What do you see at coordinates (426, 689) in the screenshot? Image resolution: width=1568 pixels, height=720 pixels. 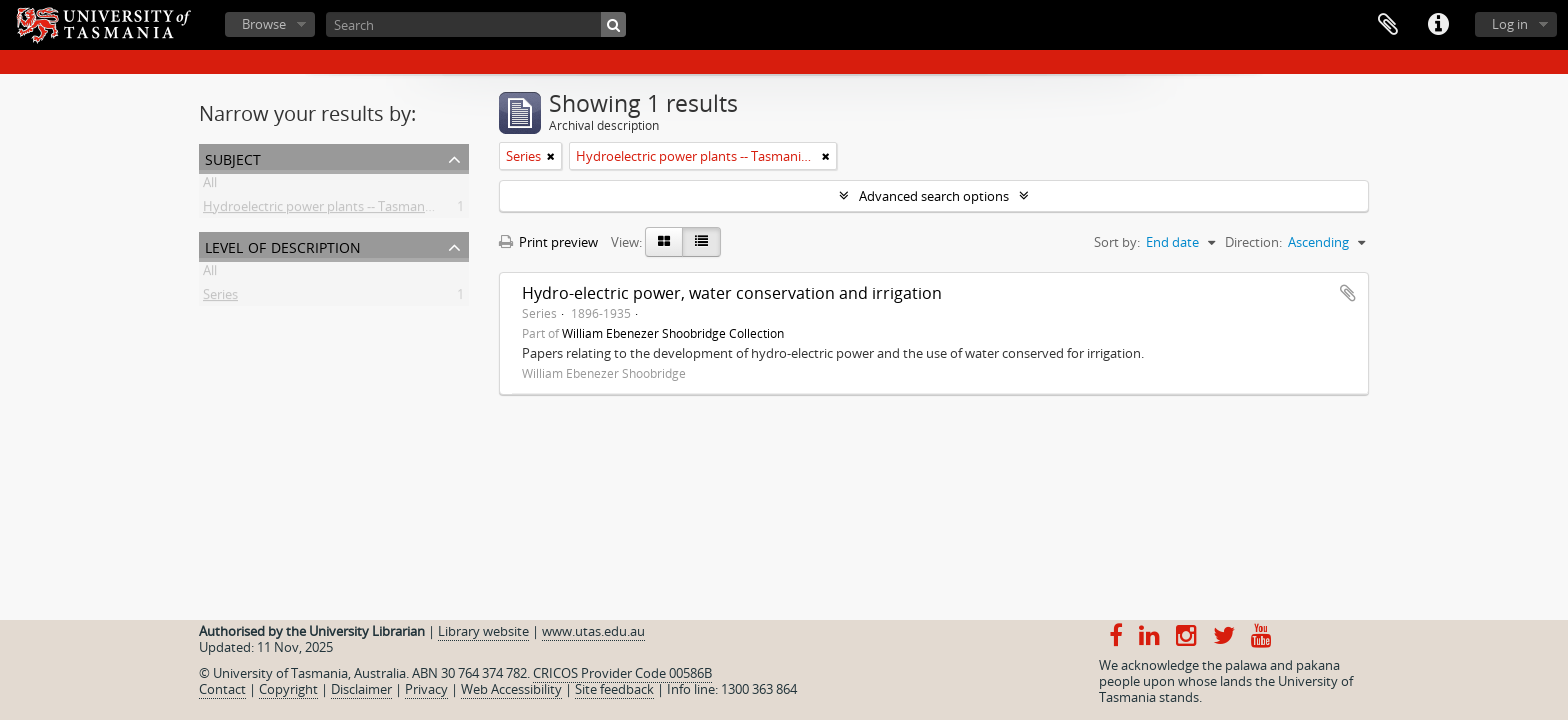 I see `Privacy` at bounding box center [426, 689].